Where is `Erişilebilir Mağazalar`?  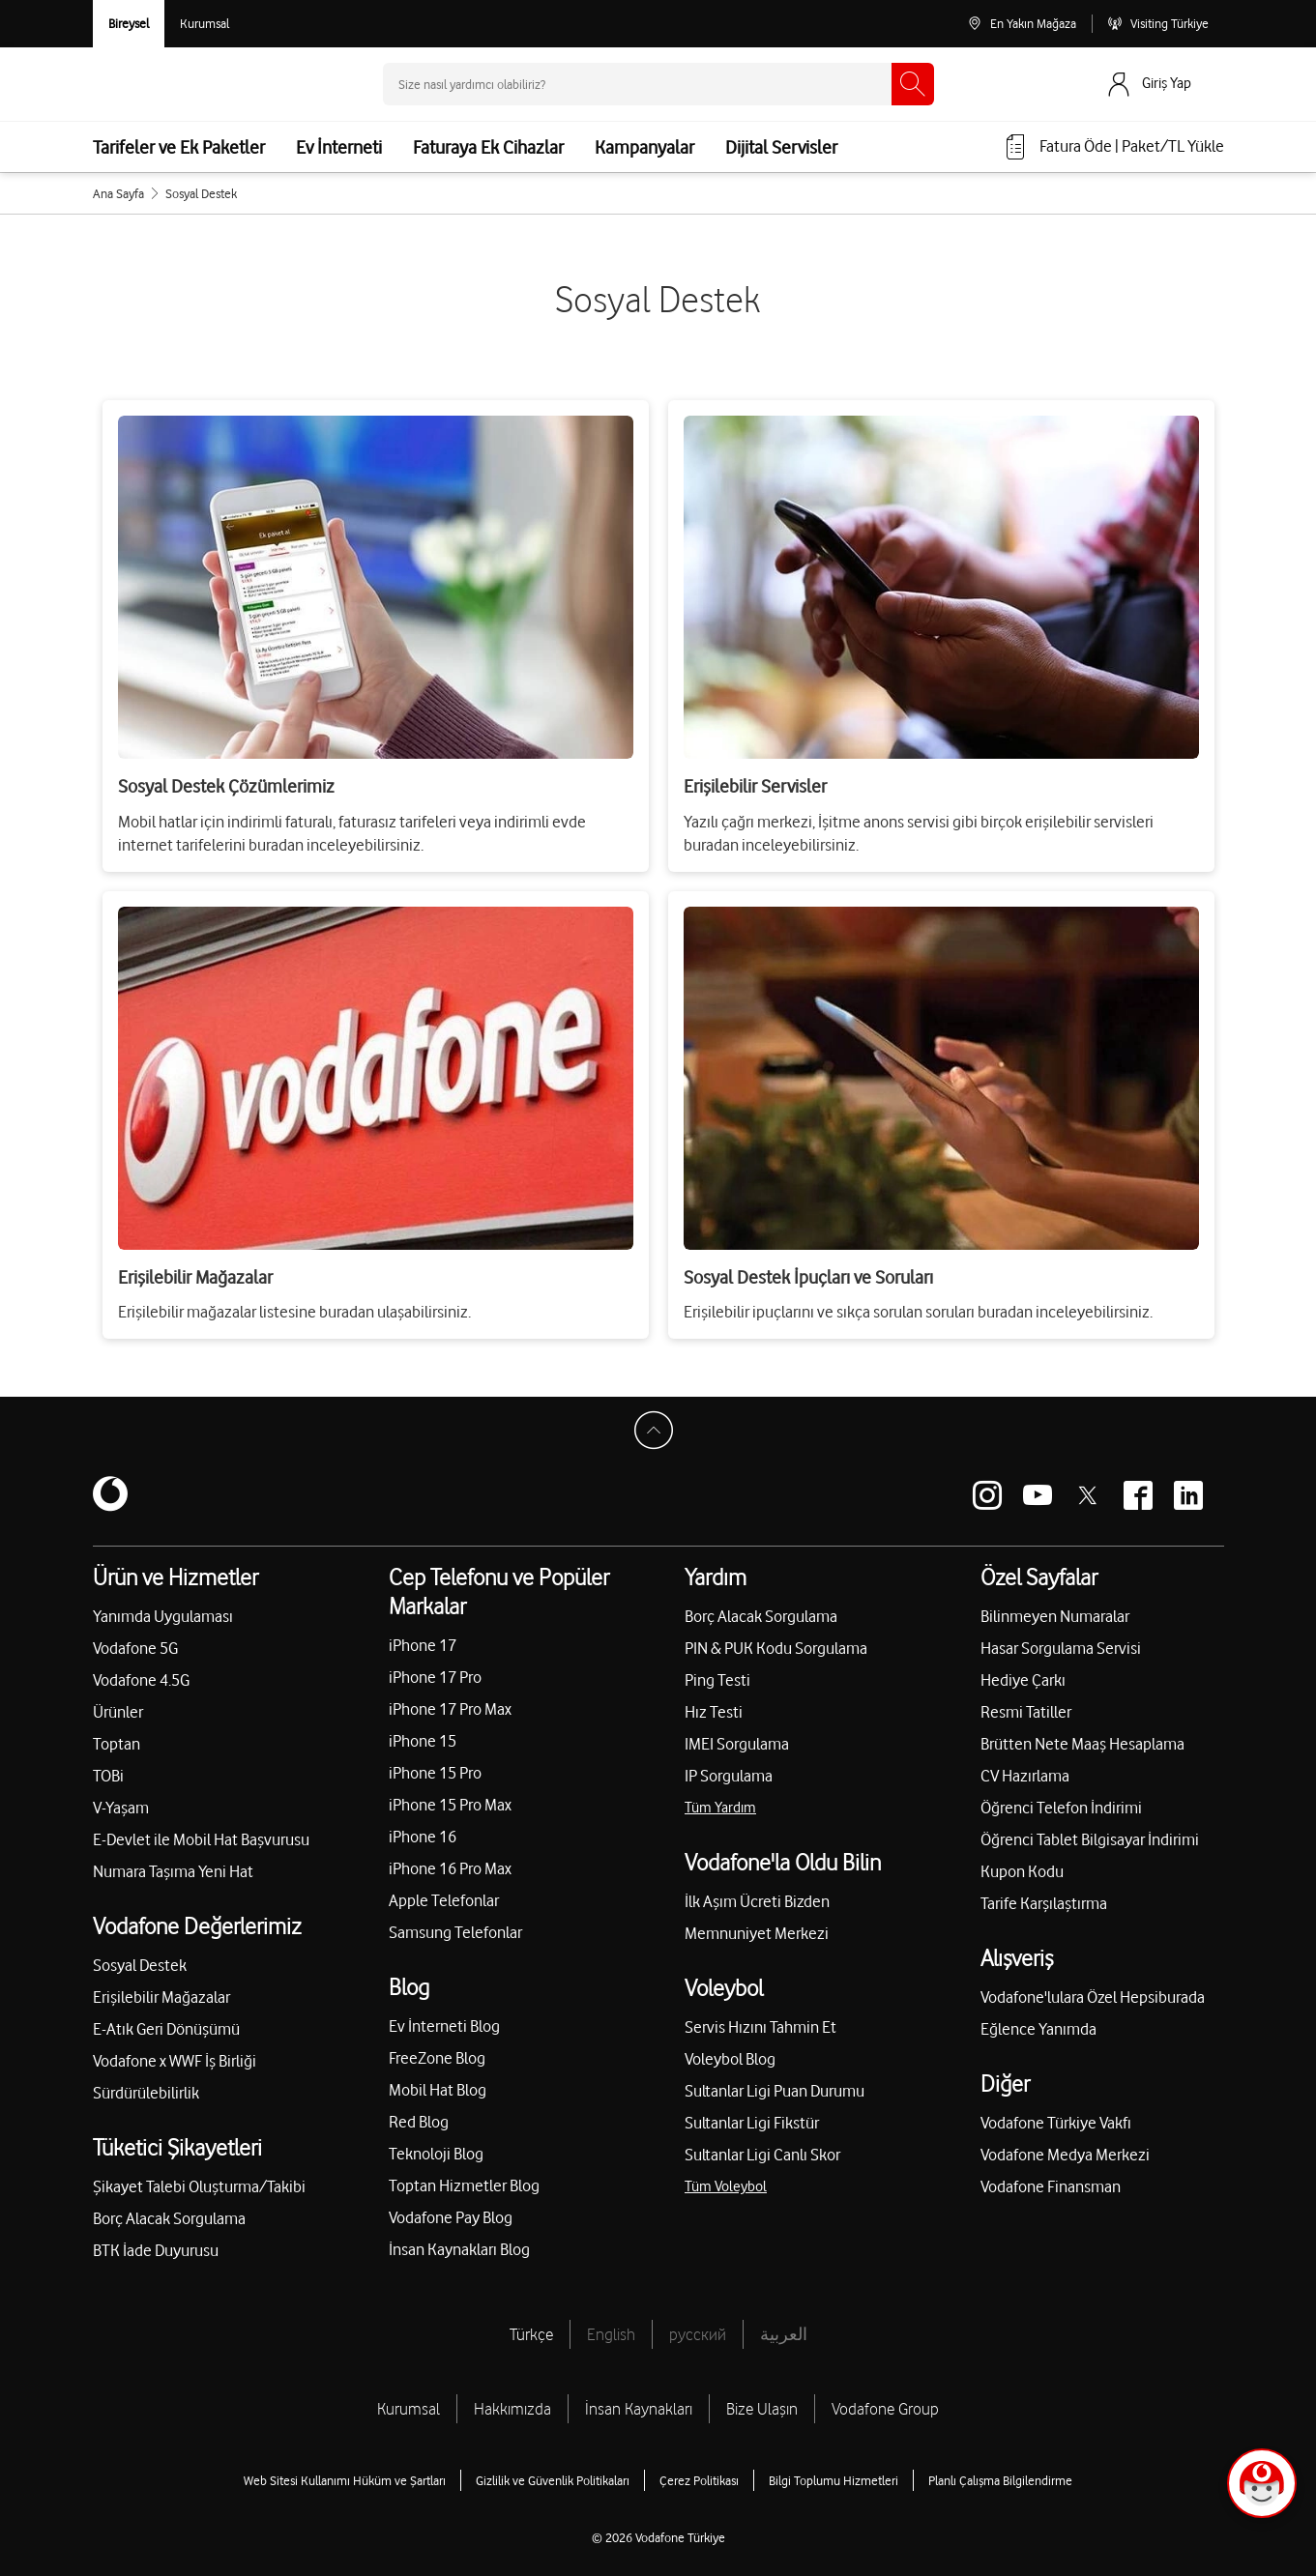 Erişilebilir Mağazalar is located at coordinates (161, 1997).